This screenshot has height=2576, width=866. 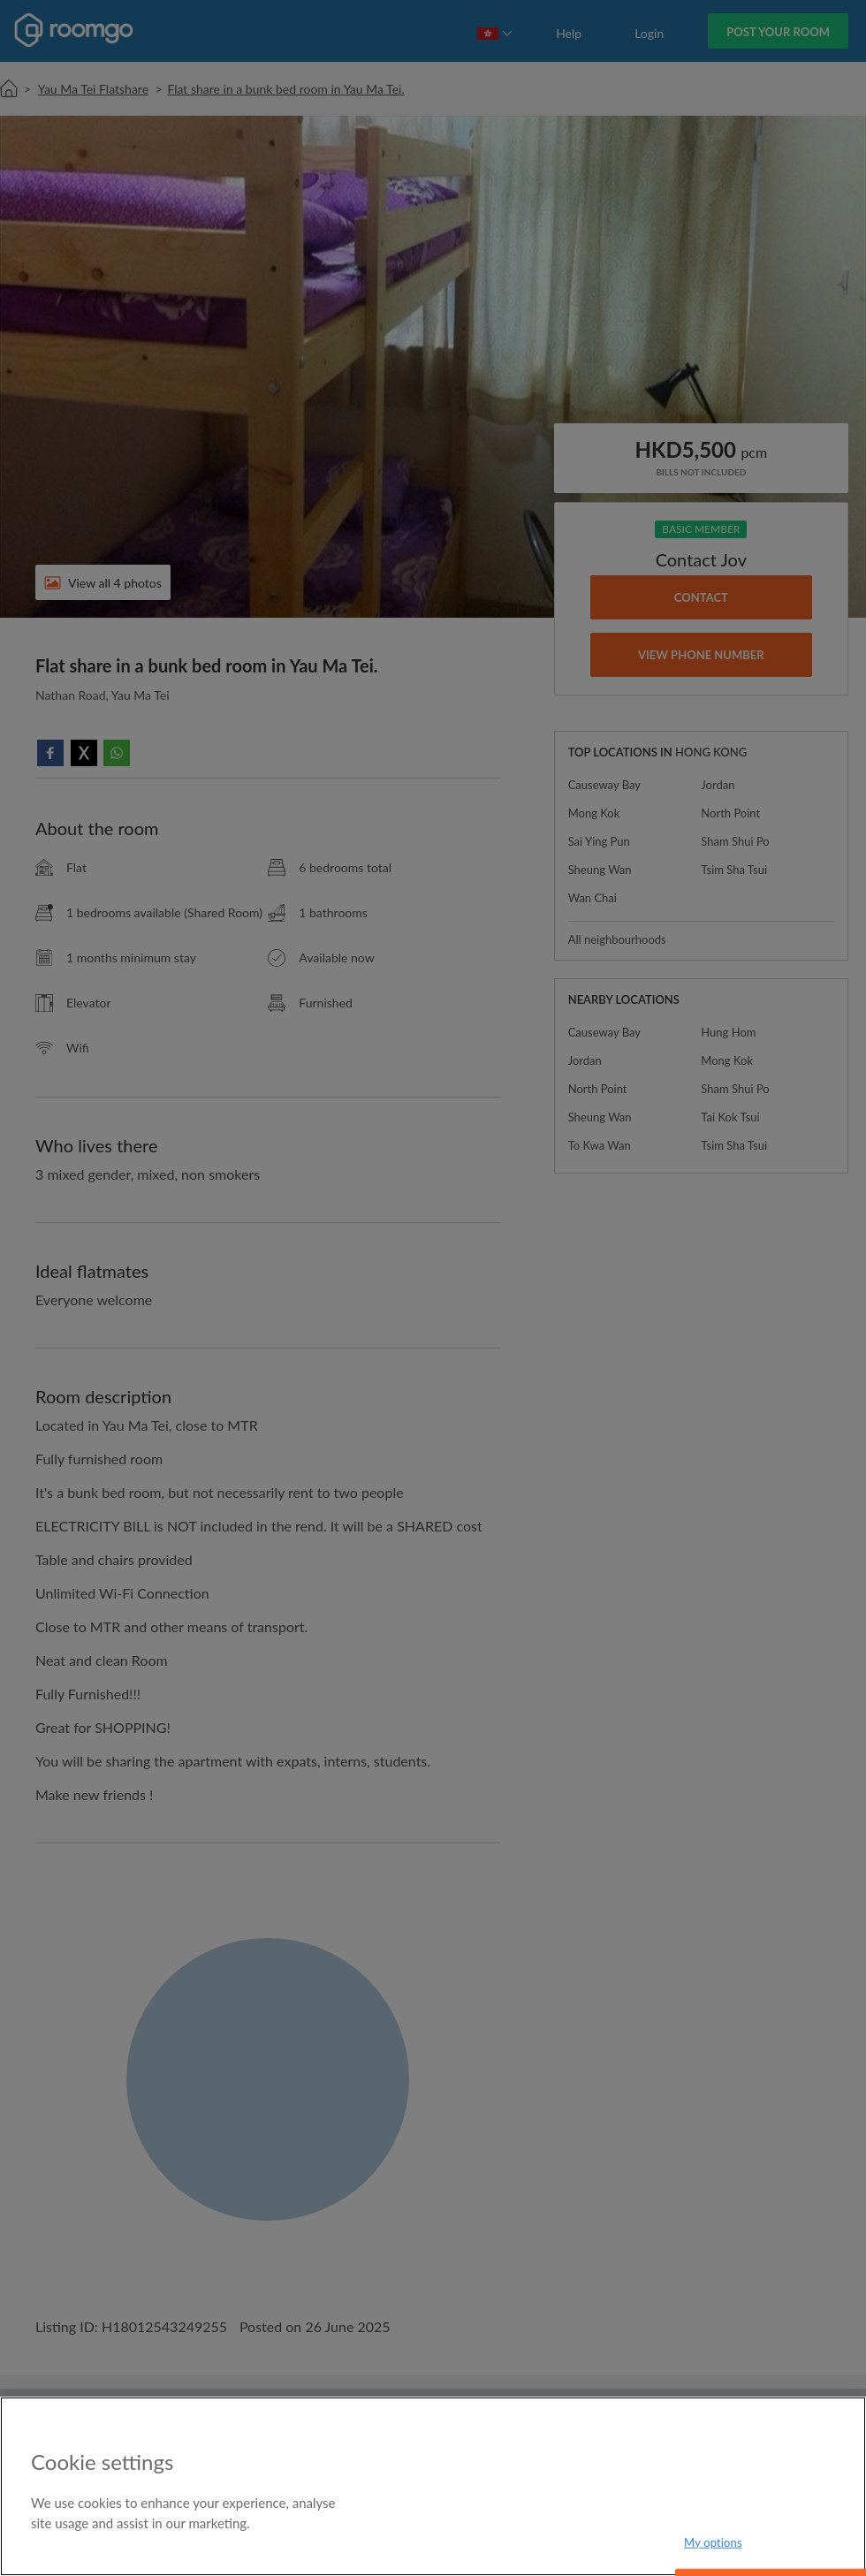 What do you see at coordinates (713, 2541) in the screenshot?
I see `My options` at bounding box center [713, 2541].